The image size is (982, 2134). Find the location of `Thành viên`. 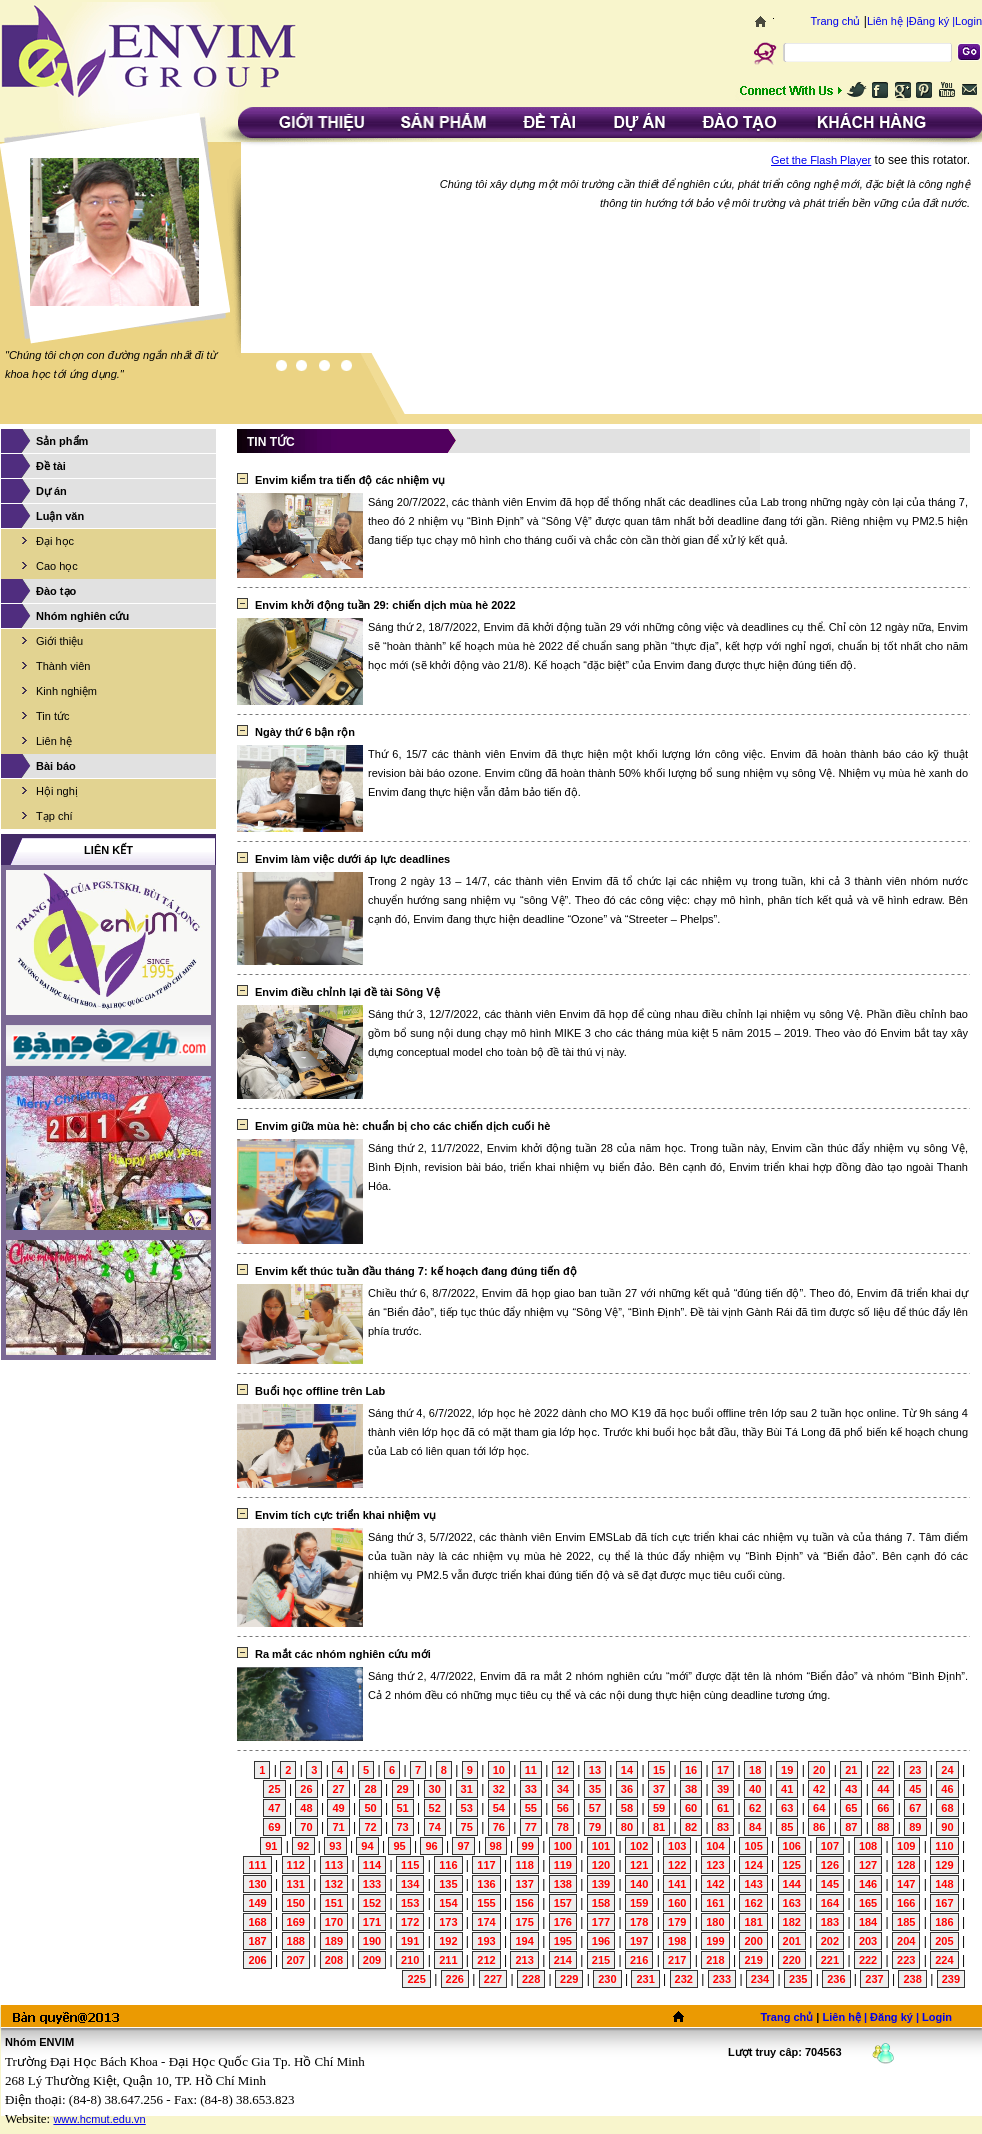

Thành viên is located at coordinates (63, 666).